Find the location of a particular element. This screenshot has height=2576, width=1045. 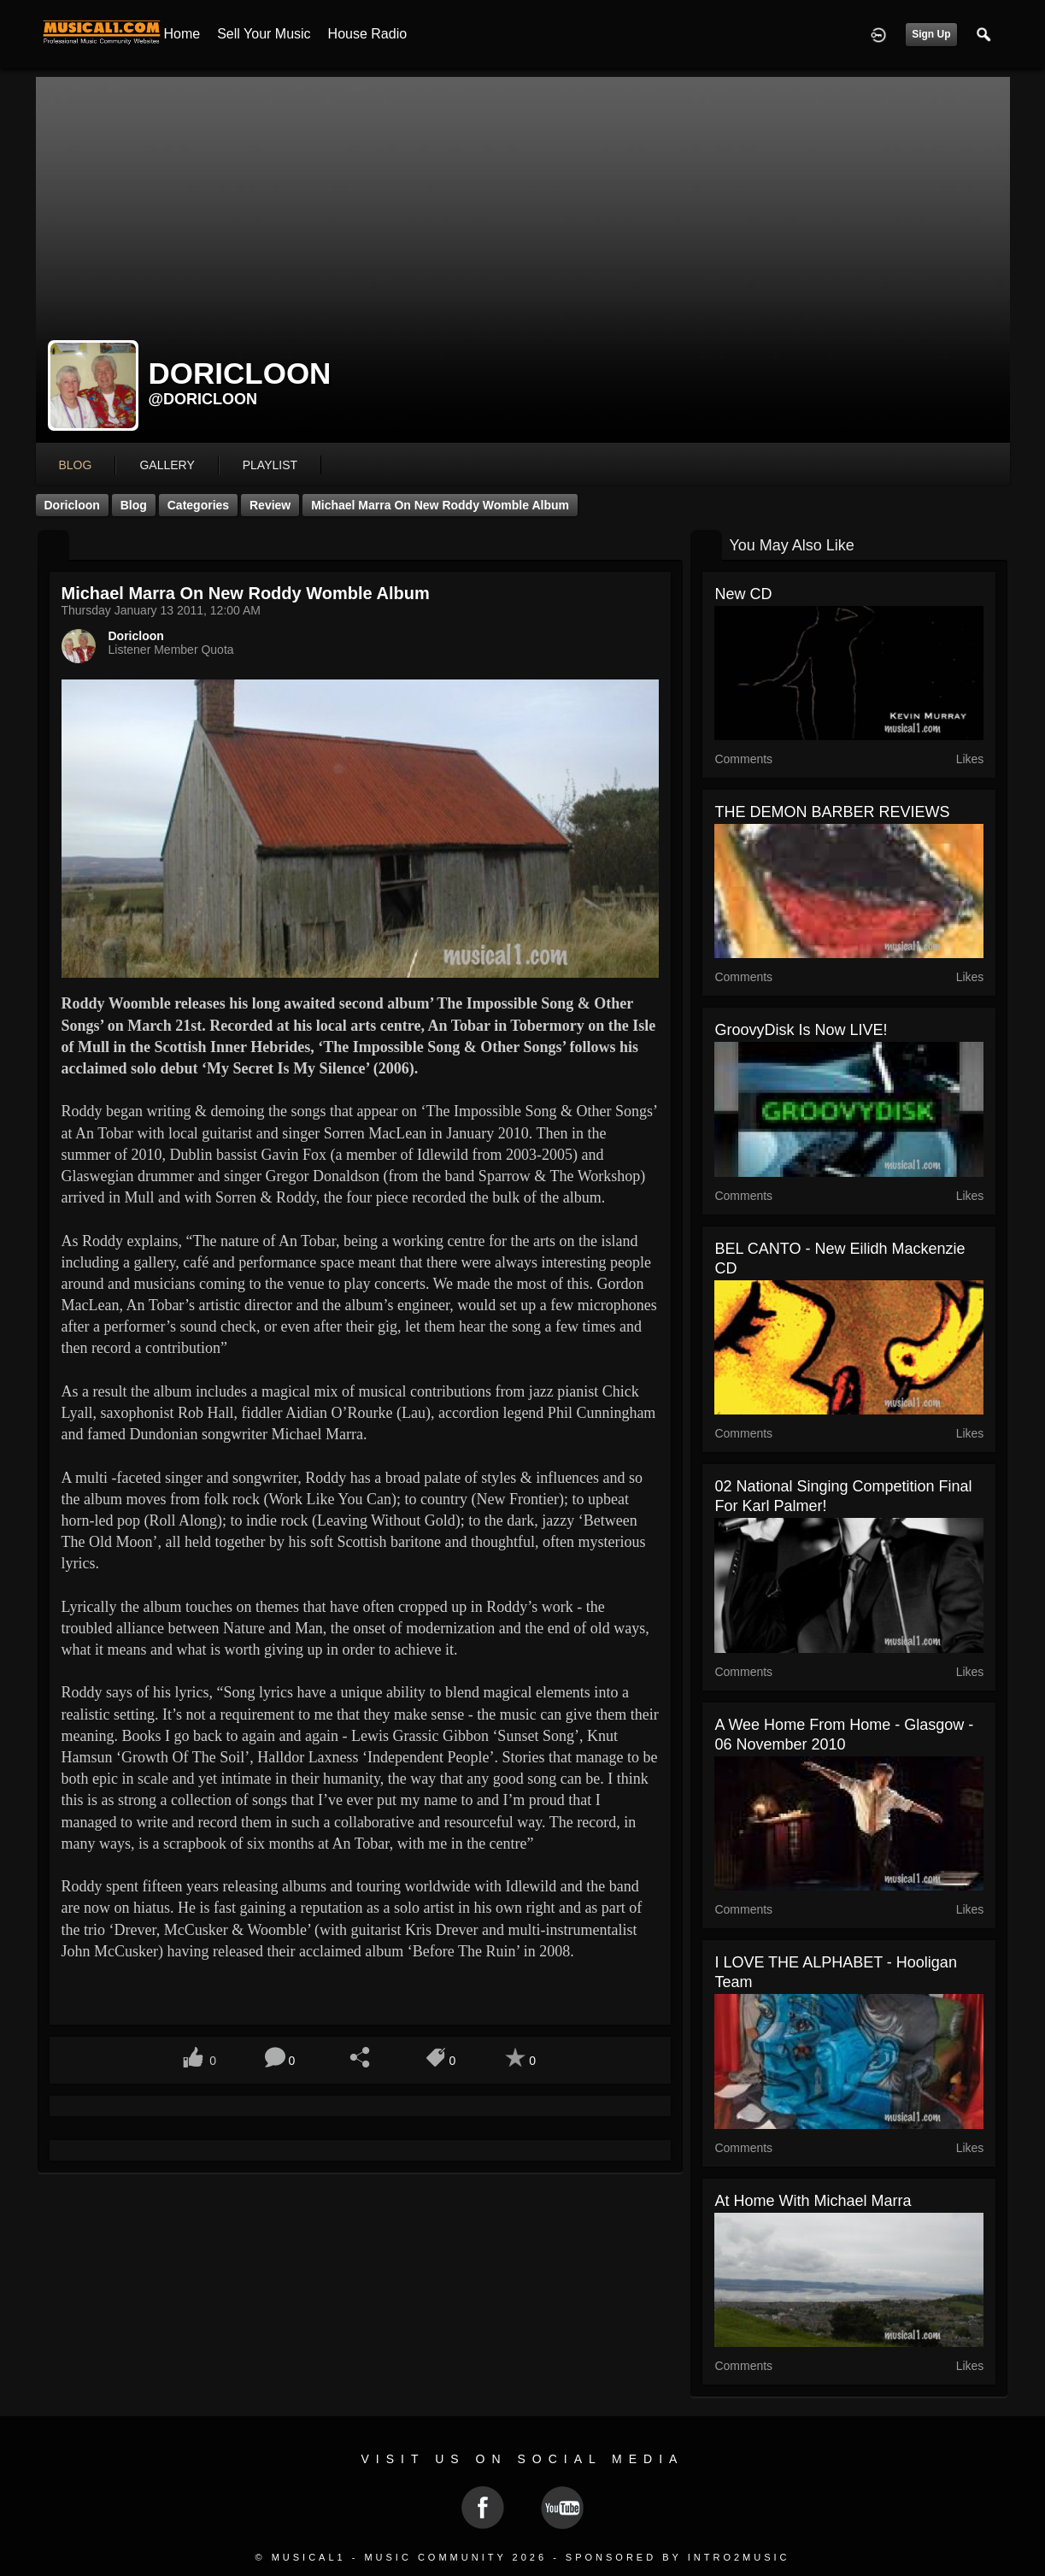

Sponsored by Intro2Music is located at coordinates (678, 2557).